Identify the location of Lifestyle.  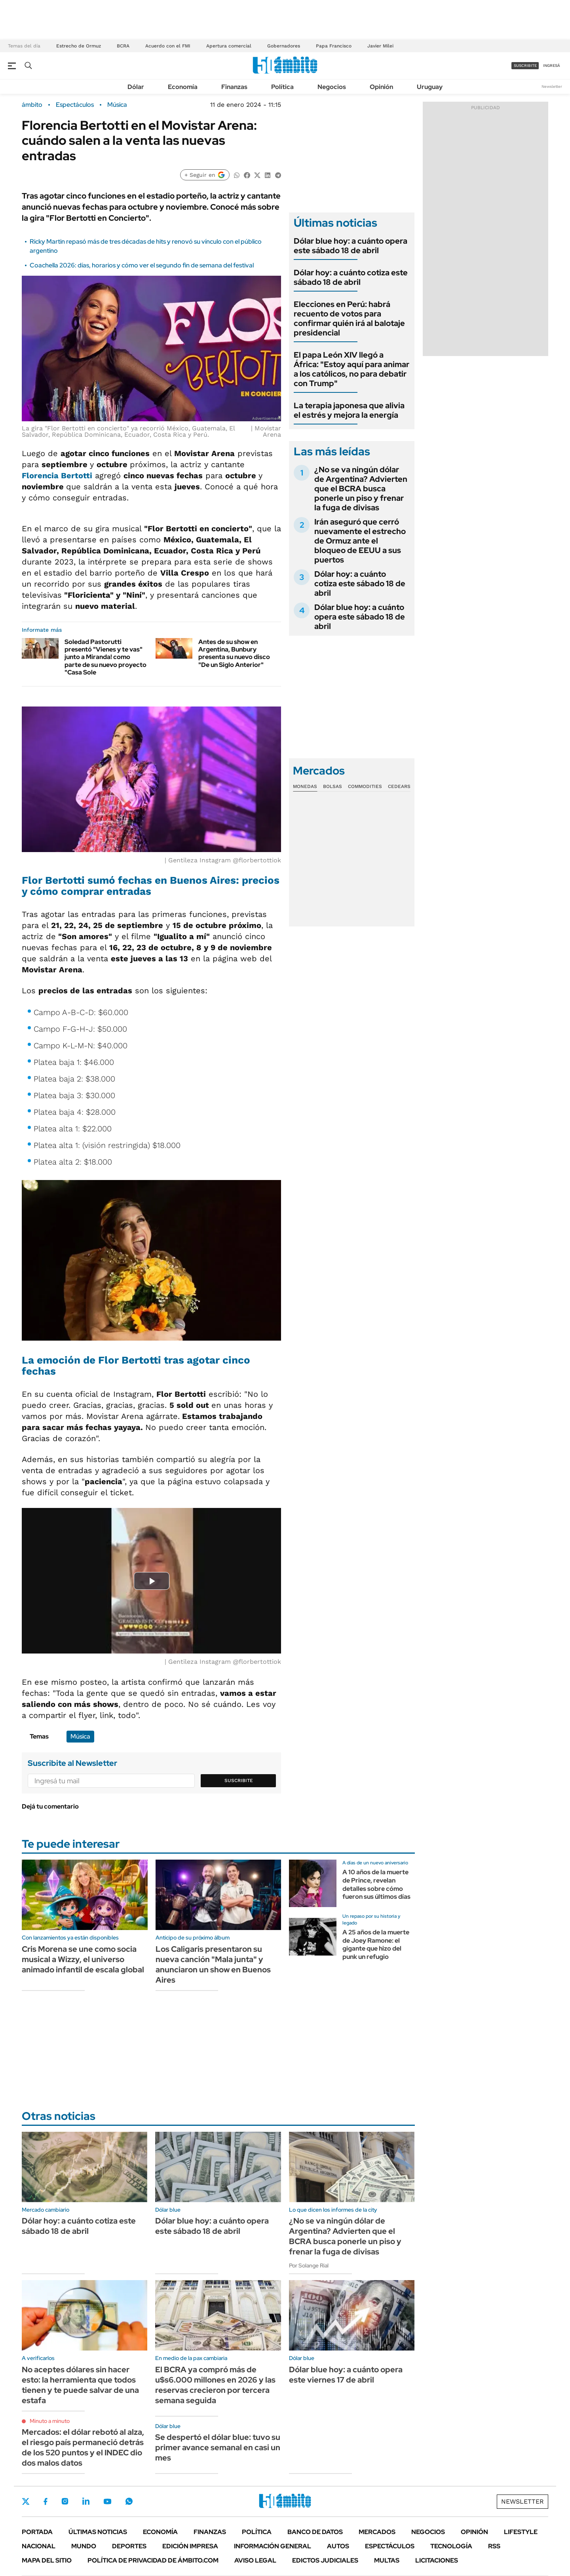
(521, 2532).